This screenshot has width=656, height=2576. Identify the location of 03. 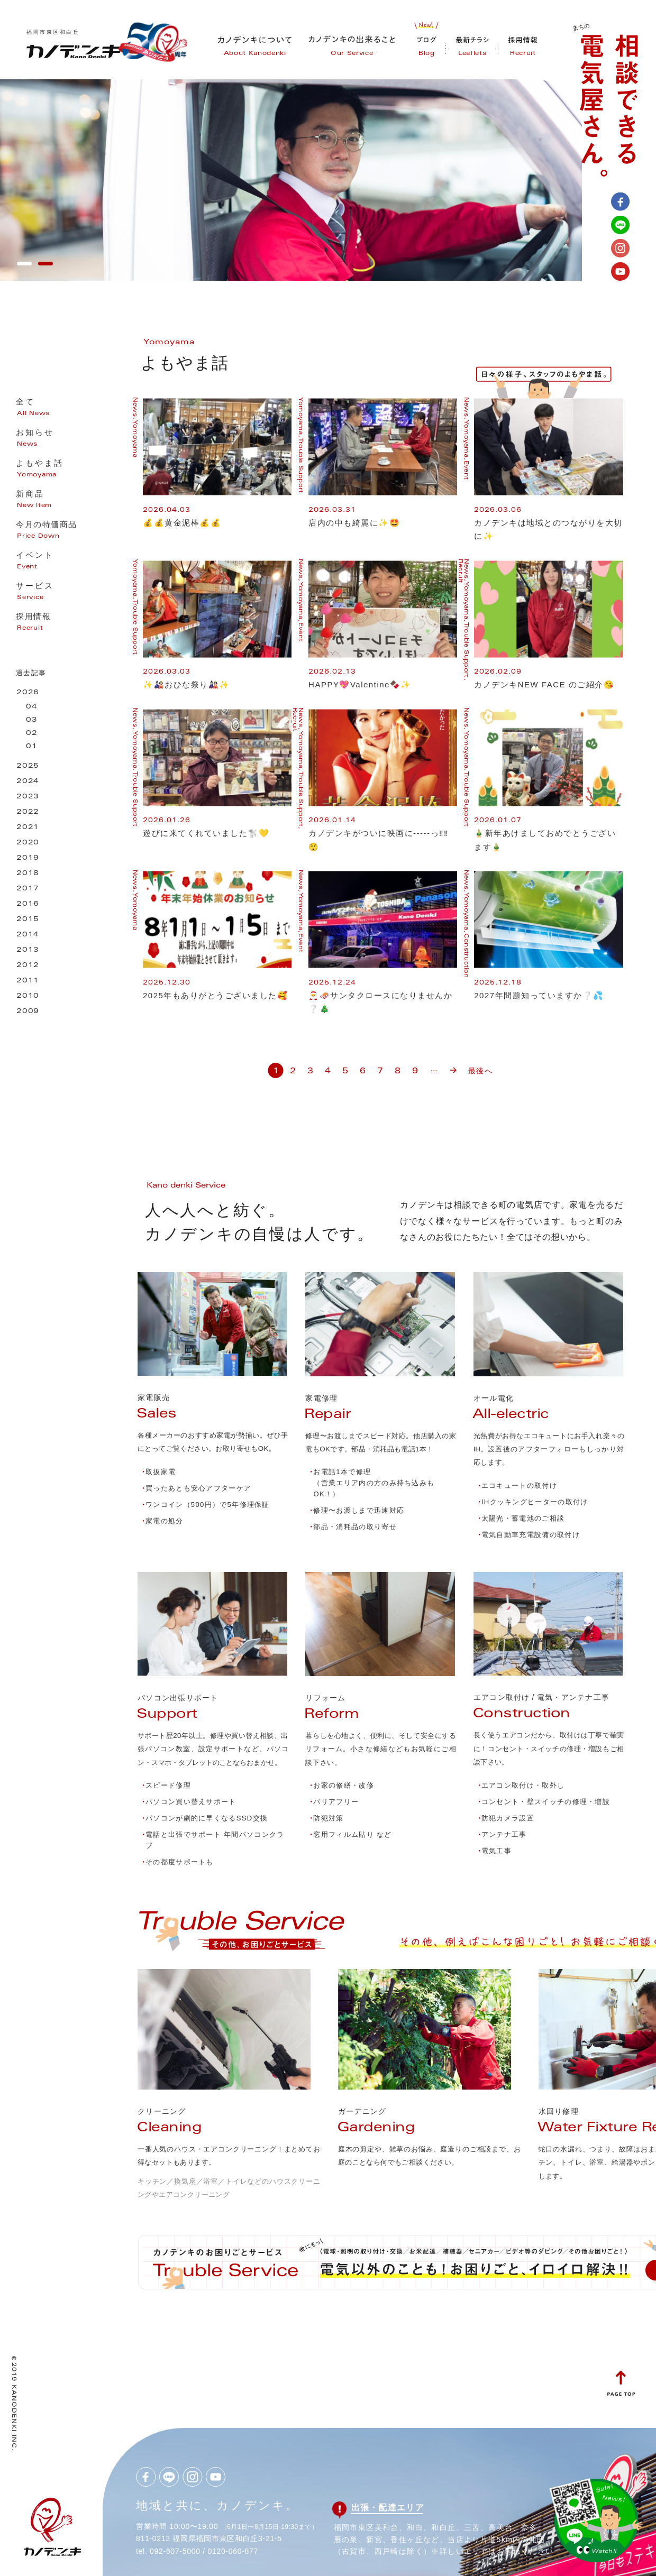
(32, 720).